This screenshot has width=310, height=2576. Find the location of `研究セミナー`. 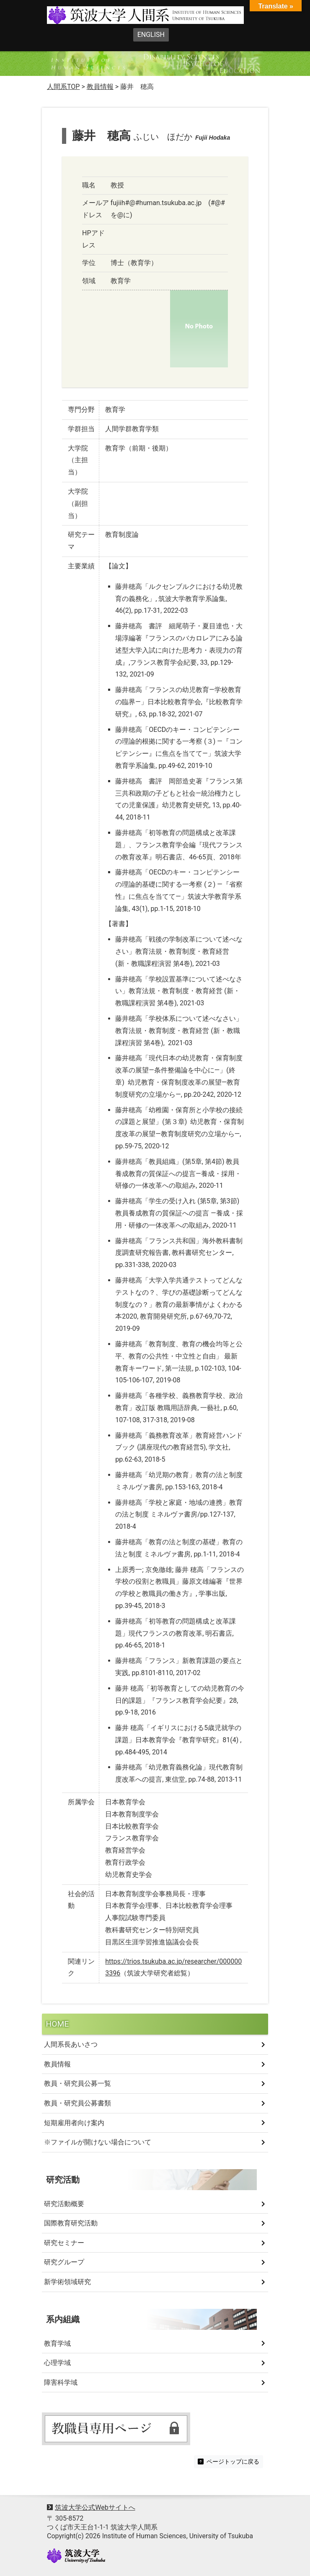

研究セミナー is located at coordinates (64, 2243).